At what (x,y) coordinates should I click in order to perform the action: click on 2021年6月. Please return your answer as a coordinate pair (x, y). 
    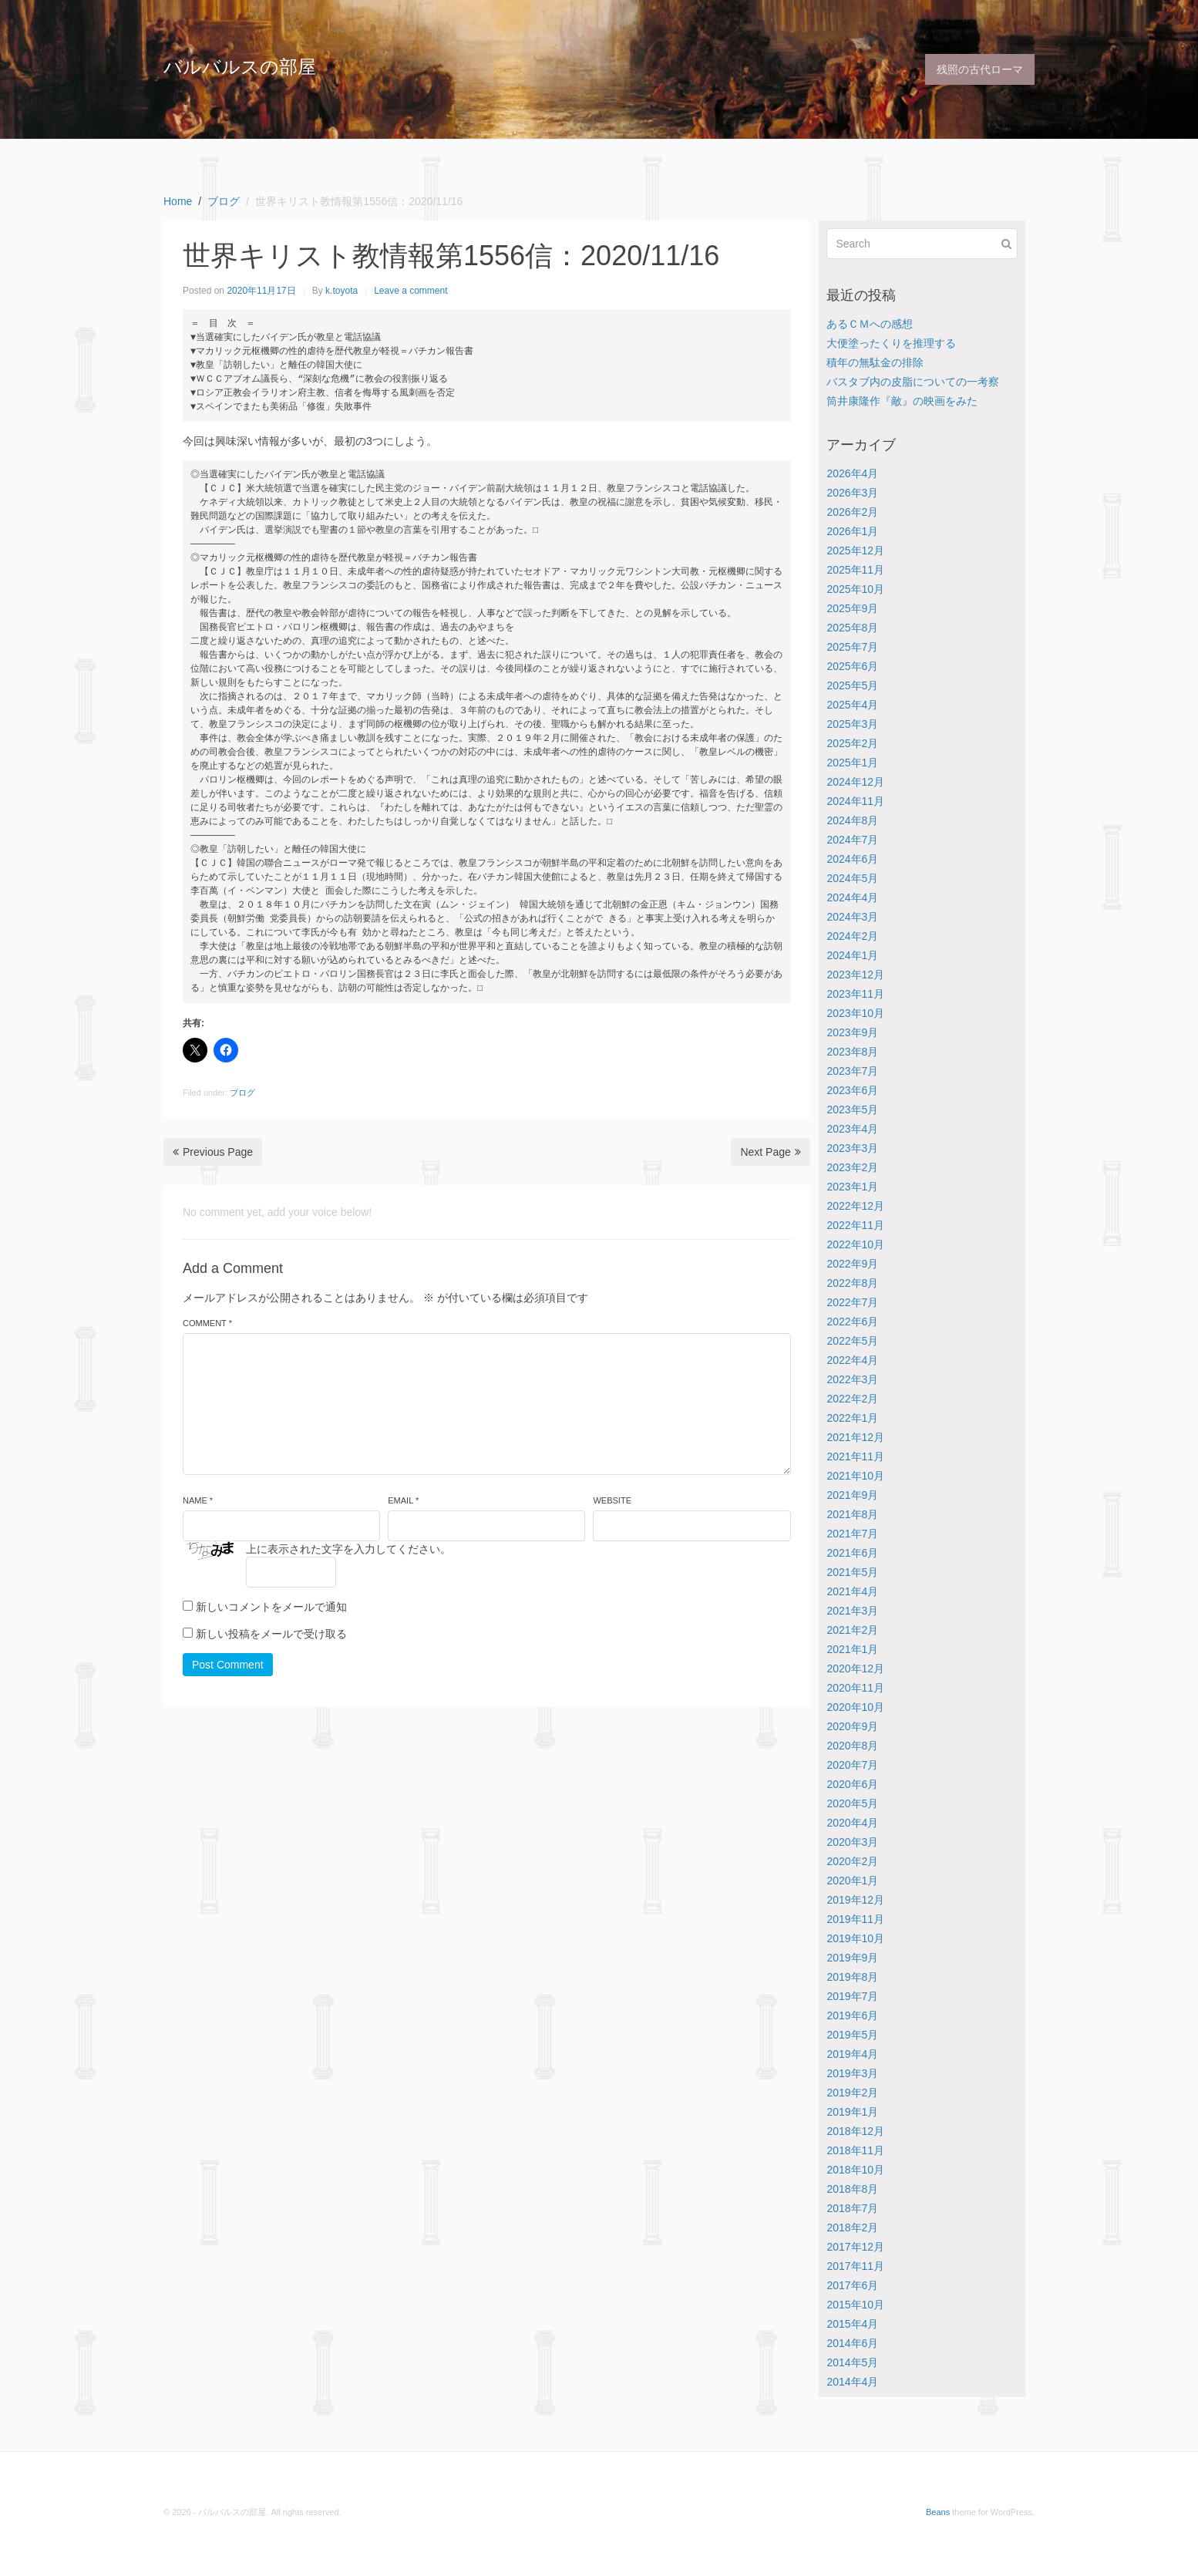
    Looking at the image, I should click on (852, 1553).